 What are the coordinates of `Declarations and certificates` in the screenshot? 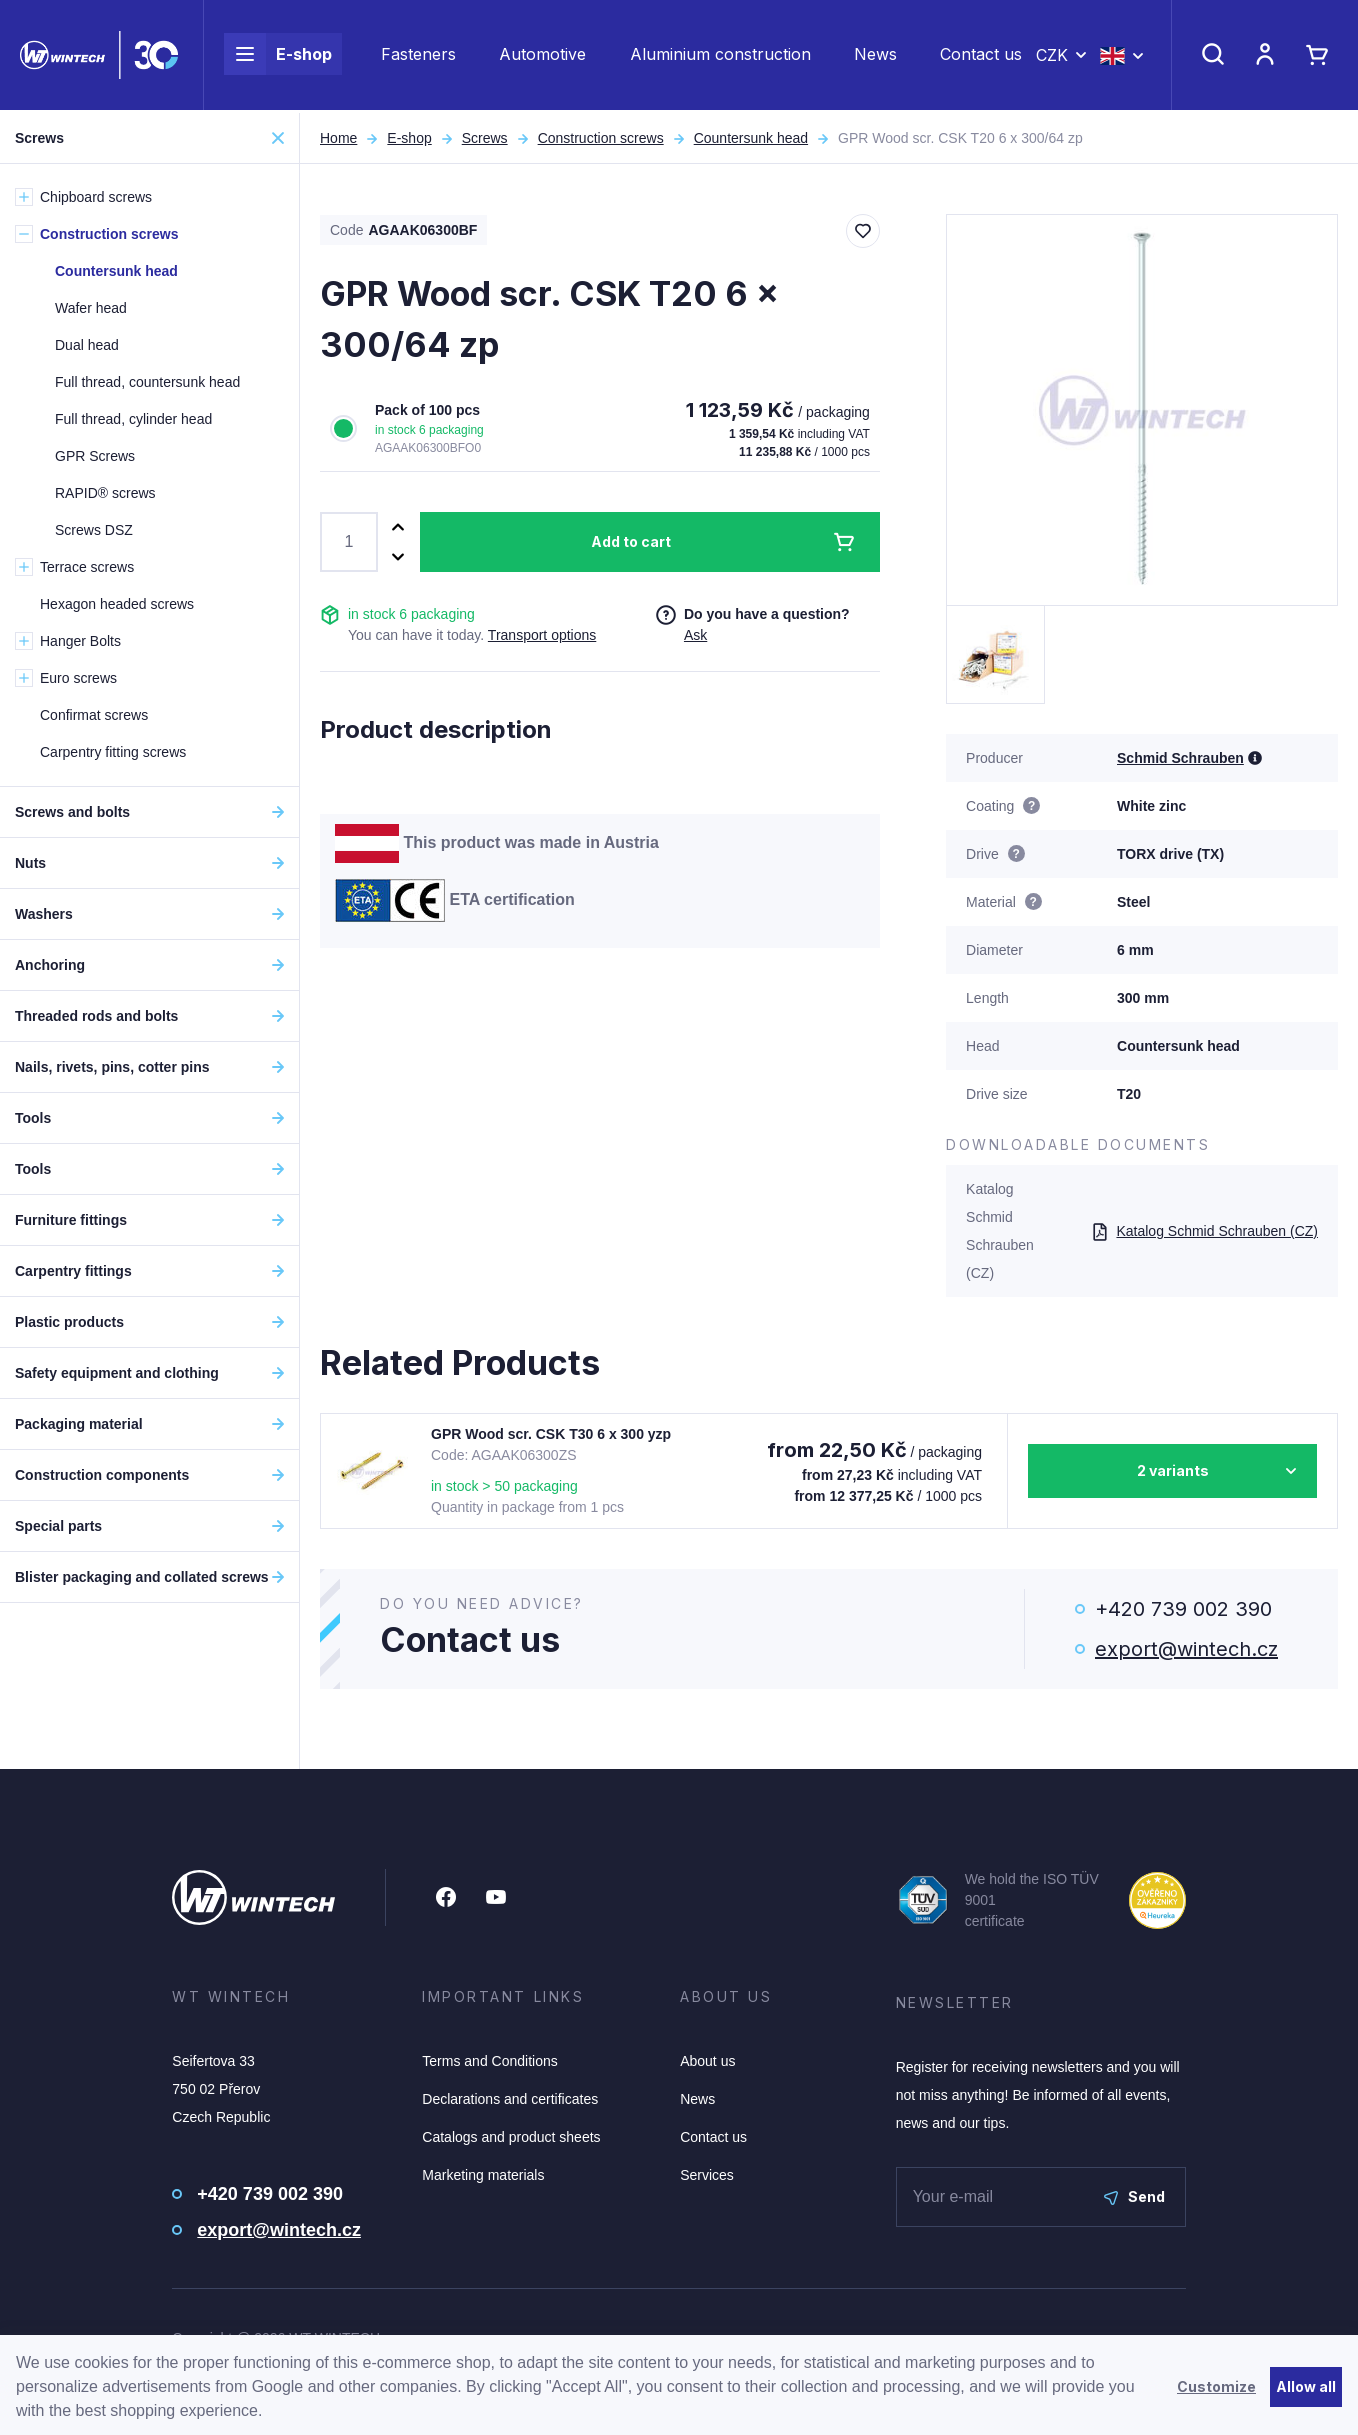 It's located at (510, 2099).